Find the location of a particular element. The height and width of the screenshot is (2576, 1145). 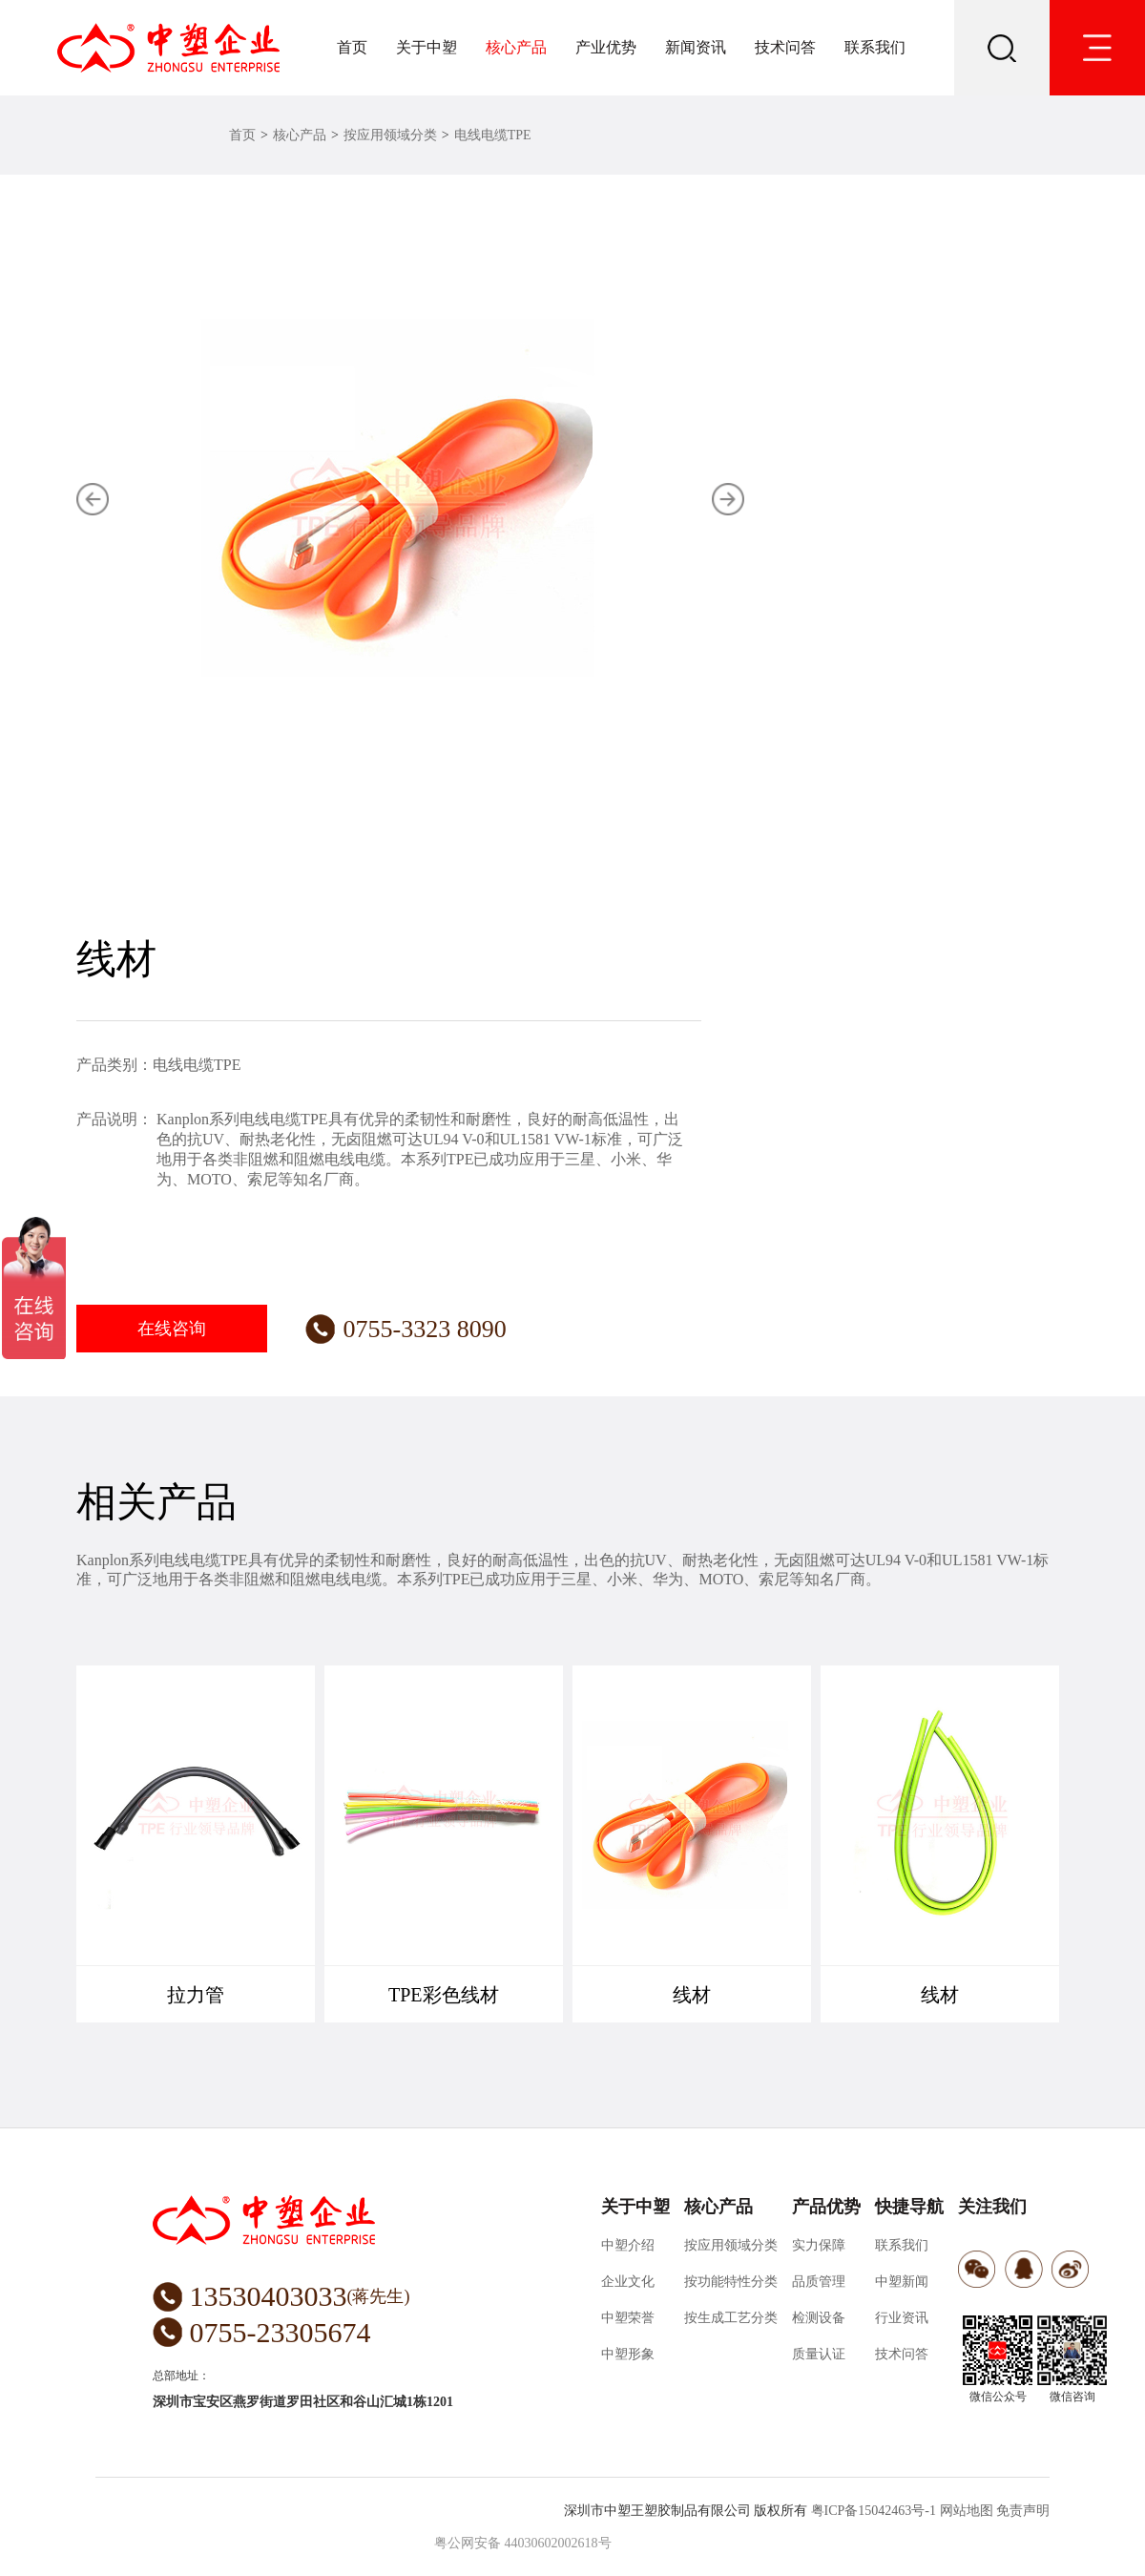

关于中塑 is located at coordinates (426, 47).